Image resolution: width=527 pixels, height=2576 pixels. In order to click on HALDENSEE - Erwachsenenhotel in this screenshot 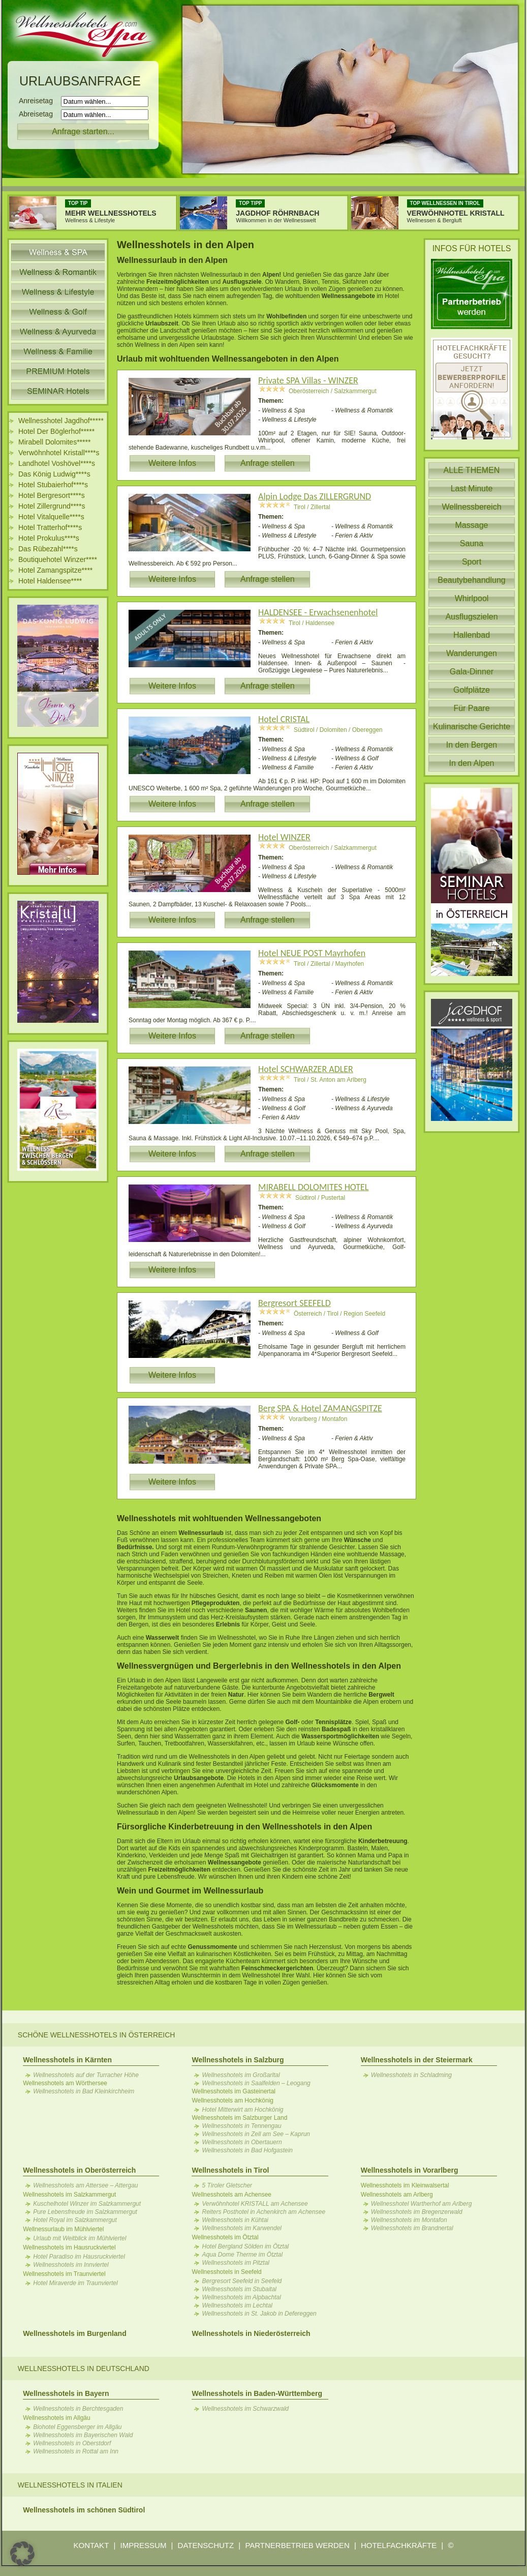, I will do `click(318, 612)`.